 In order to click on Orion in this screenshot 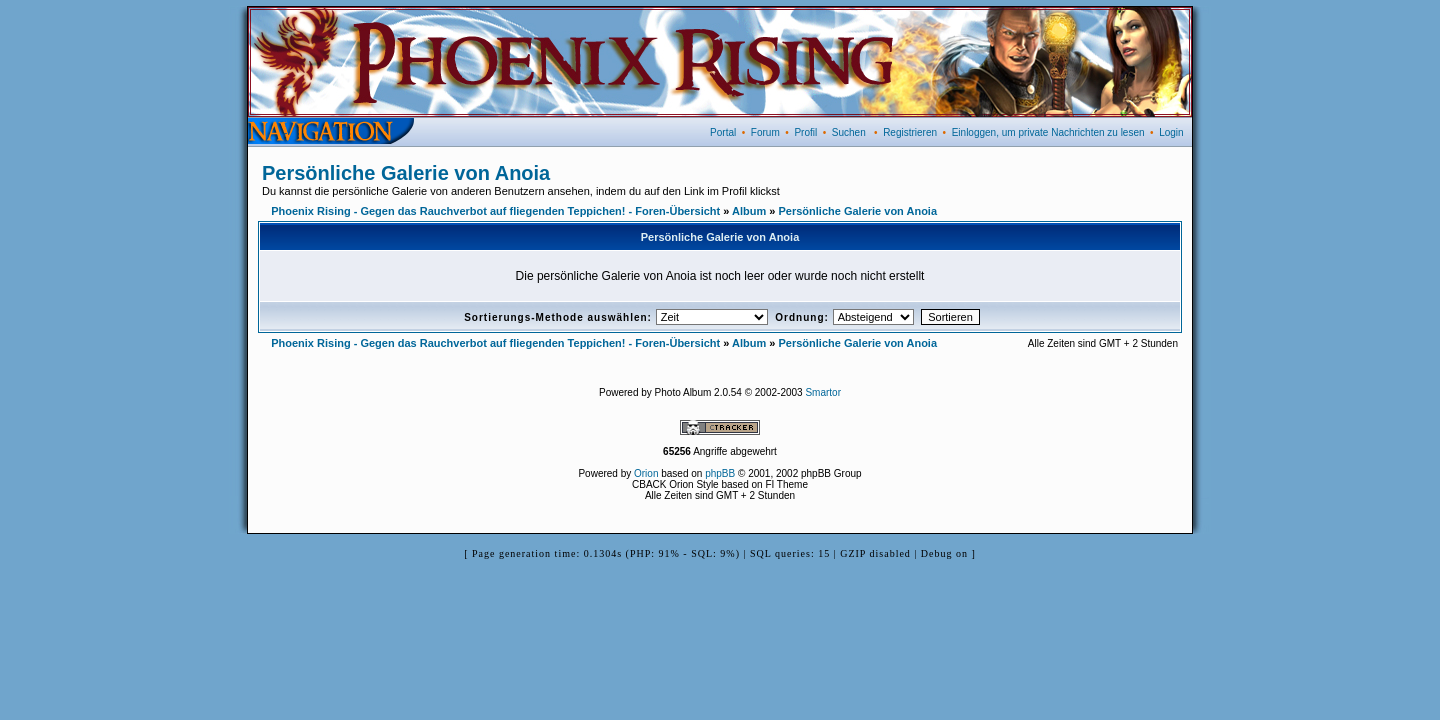, I will do `click(646, 473)`.